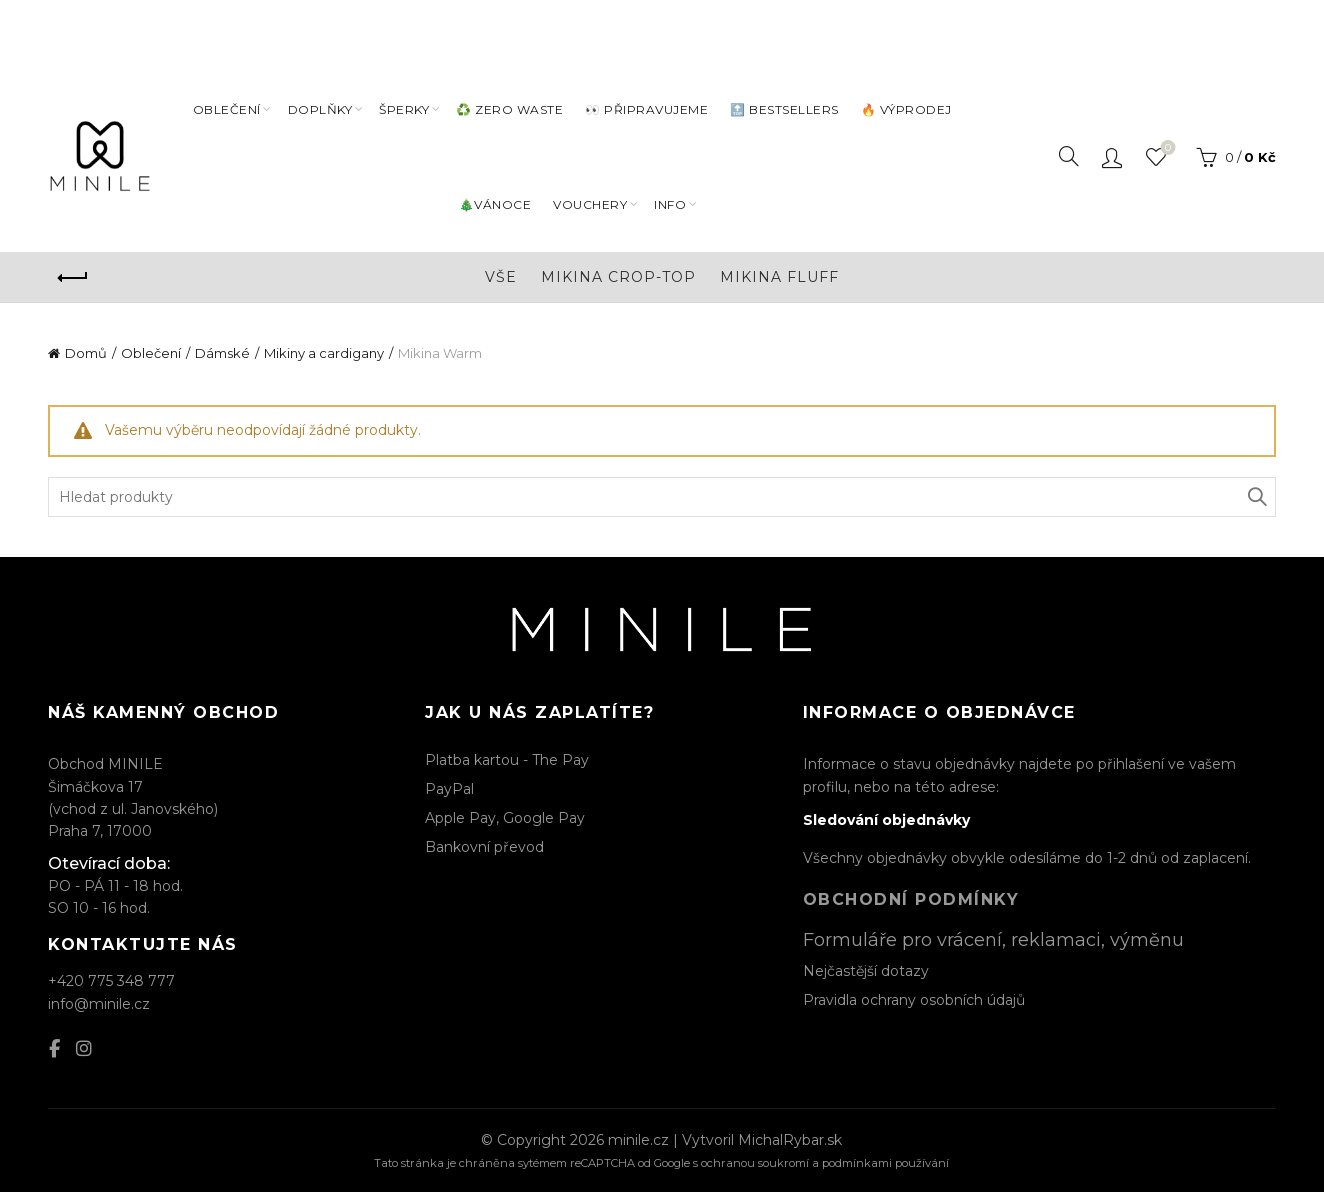 The width and height of the screenshot is (1324, 1192). Describe the element at coordinates (1112, 155) in the screenshot. I see `Přihlásit / Registrovat` at that location.